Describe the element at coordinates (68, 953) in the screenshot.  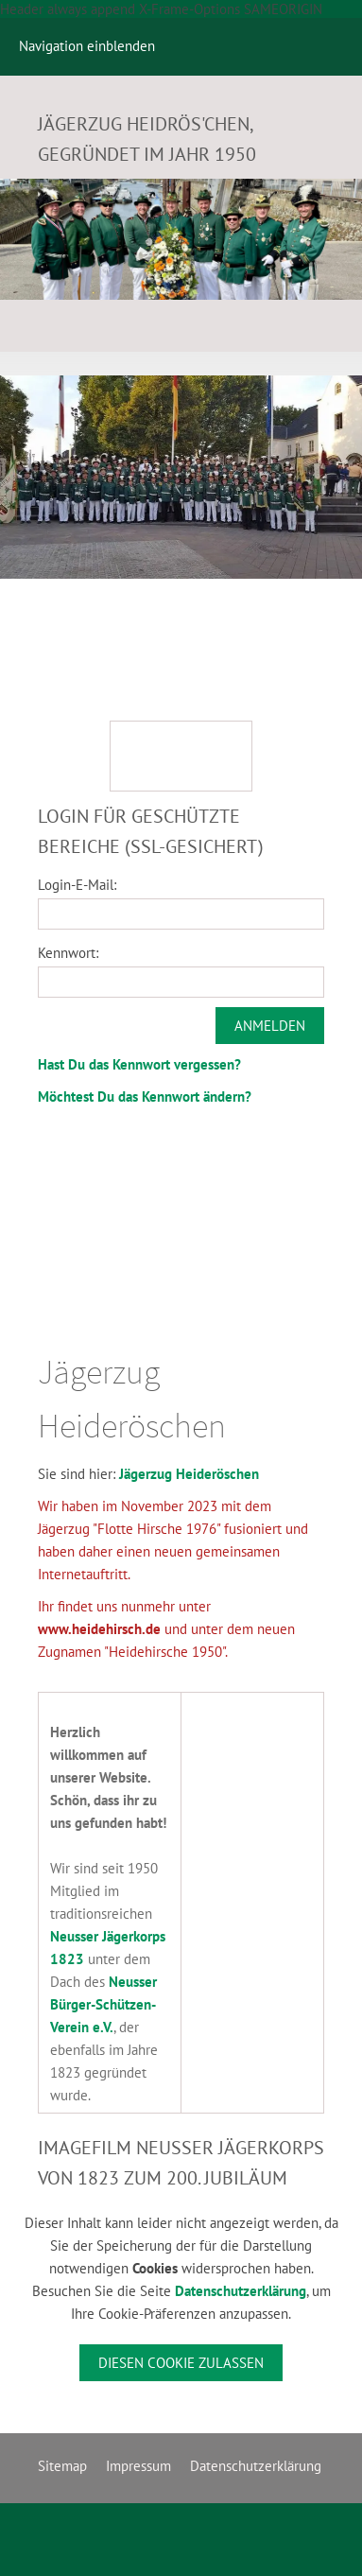
I see `Kennwort:` at that location.